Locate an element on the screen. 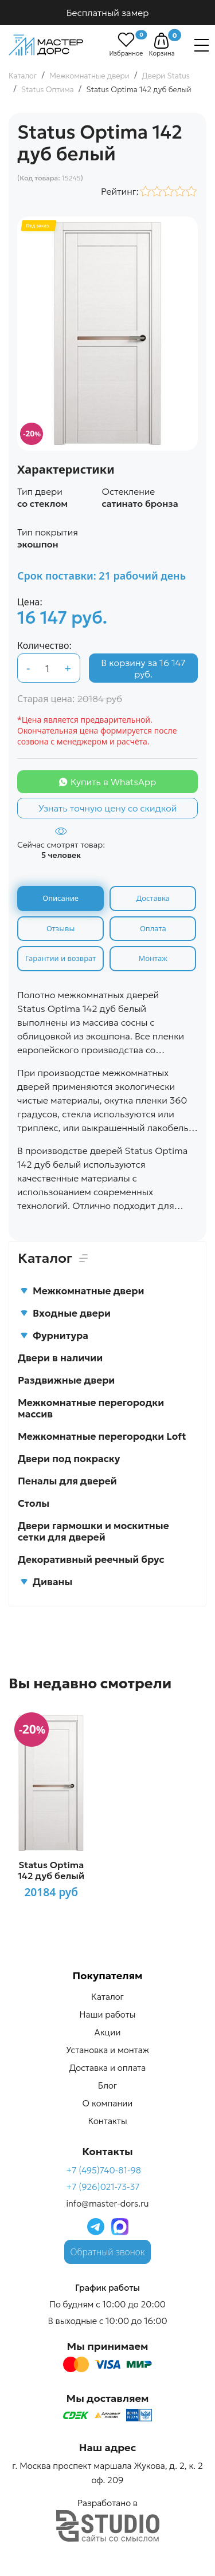 This screenshot has height=2576, width=215. [Навигация] is located at coordinates (201, 45).